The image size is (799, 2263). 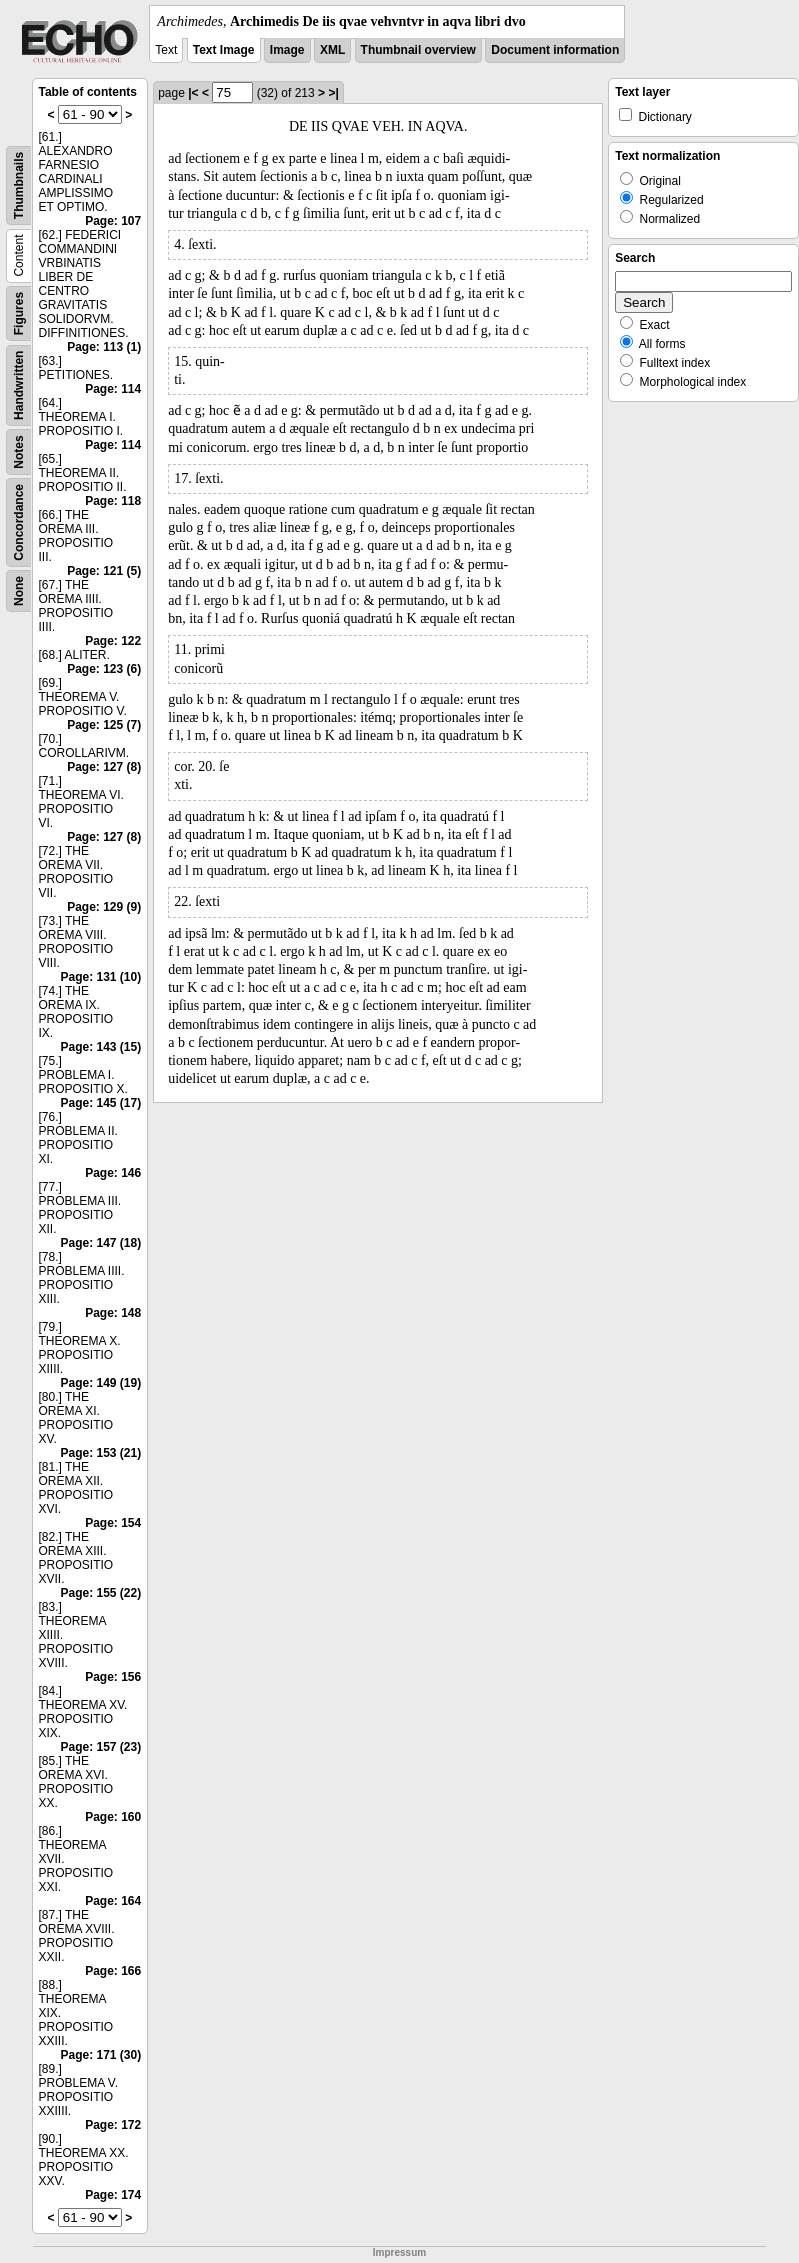 What do you see at coordinates (104, 347) in the screenshot?
I see `Page: 113 (1)` at bounding box center [104, 347].